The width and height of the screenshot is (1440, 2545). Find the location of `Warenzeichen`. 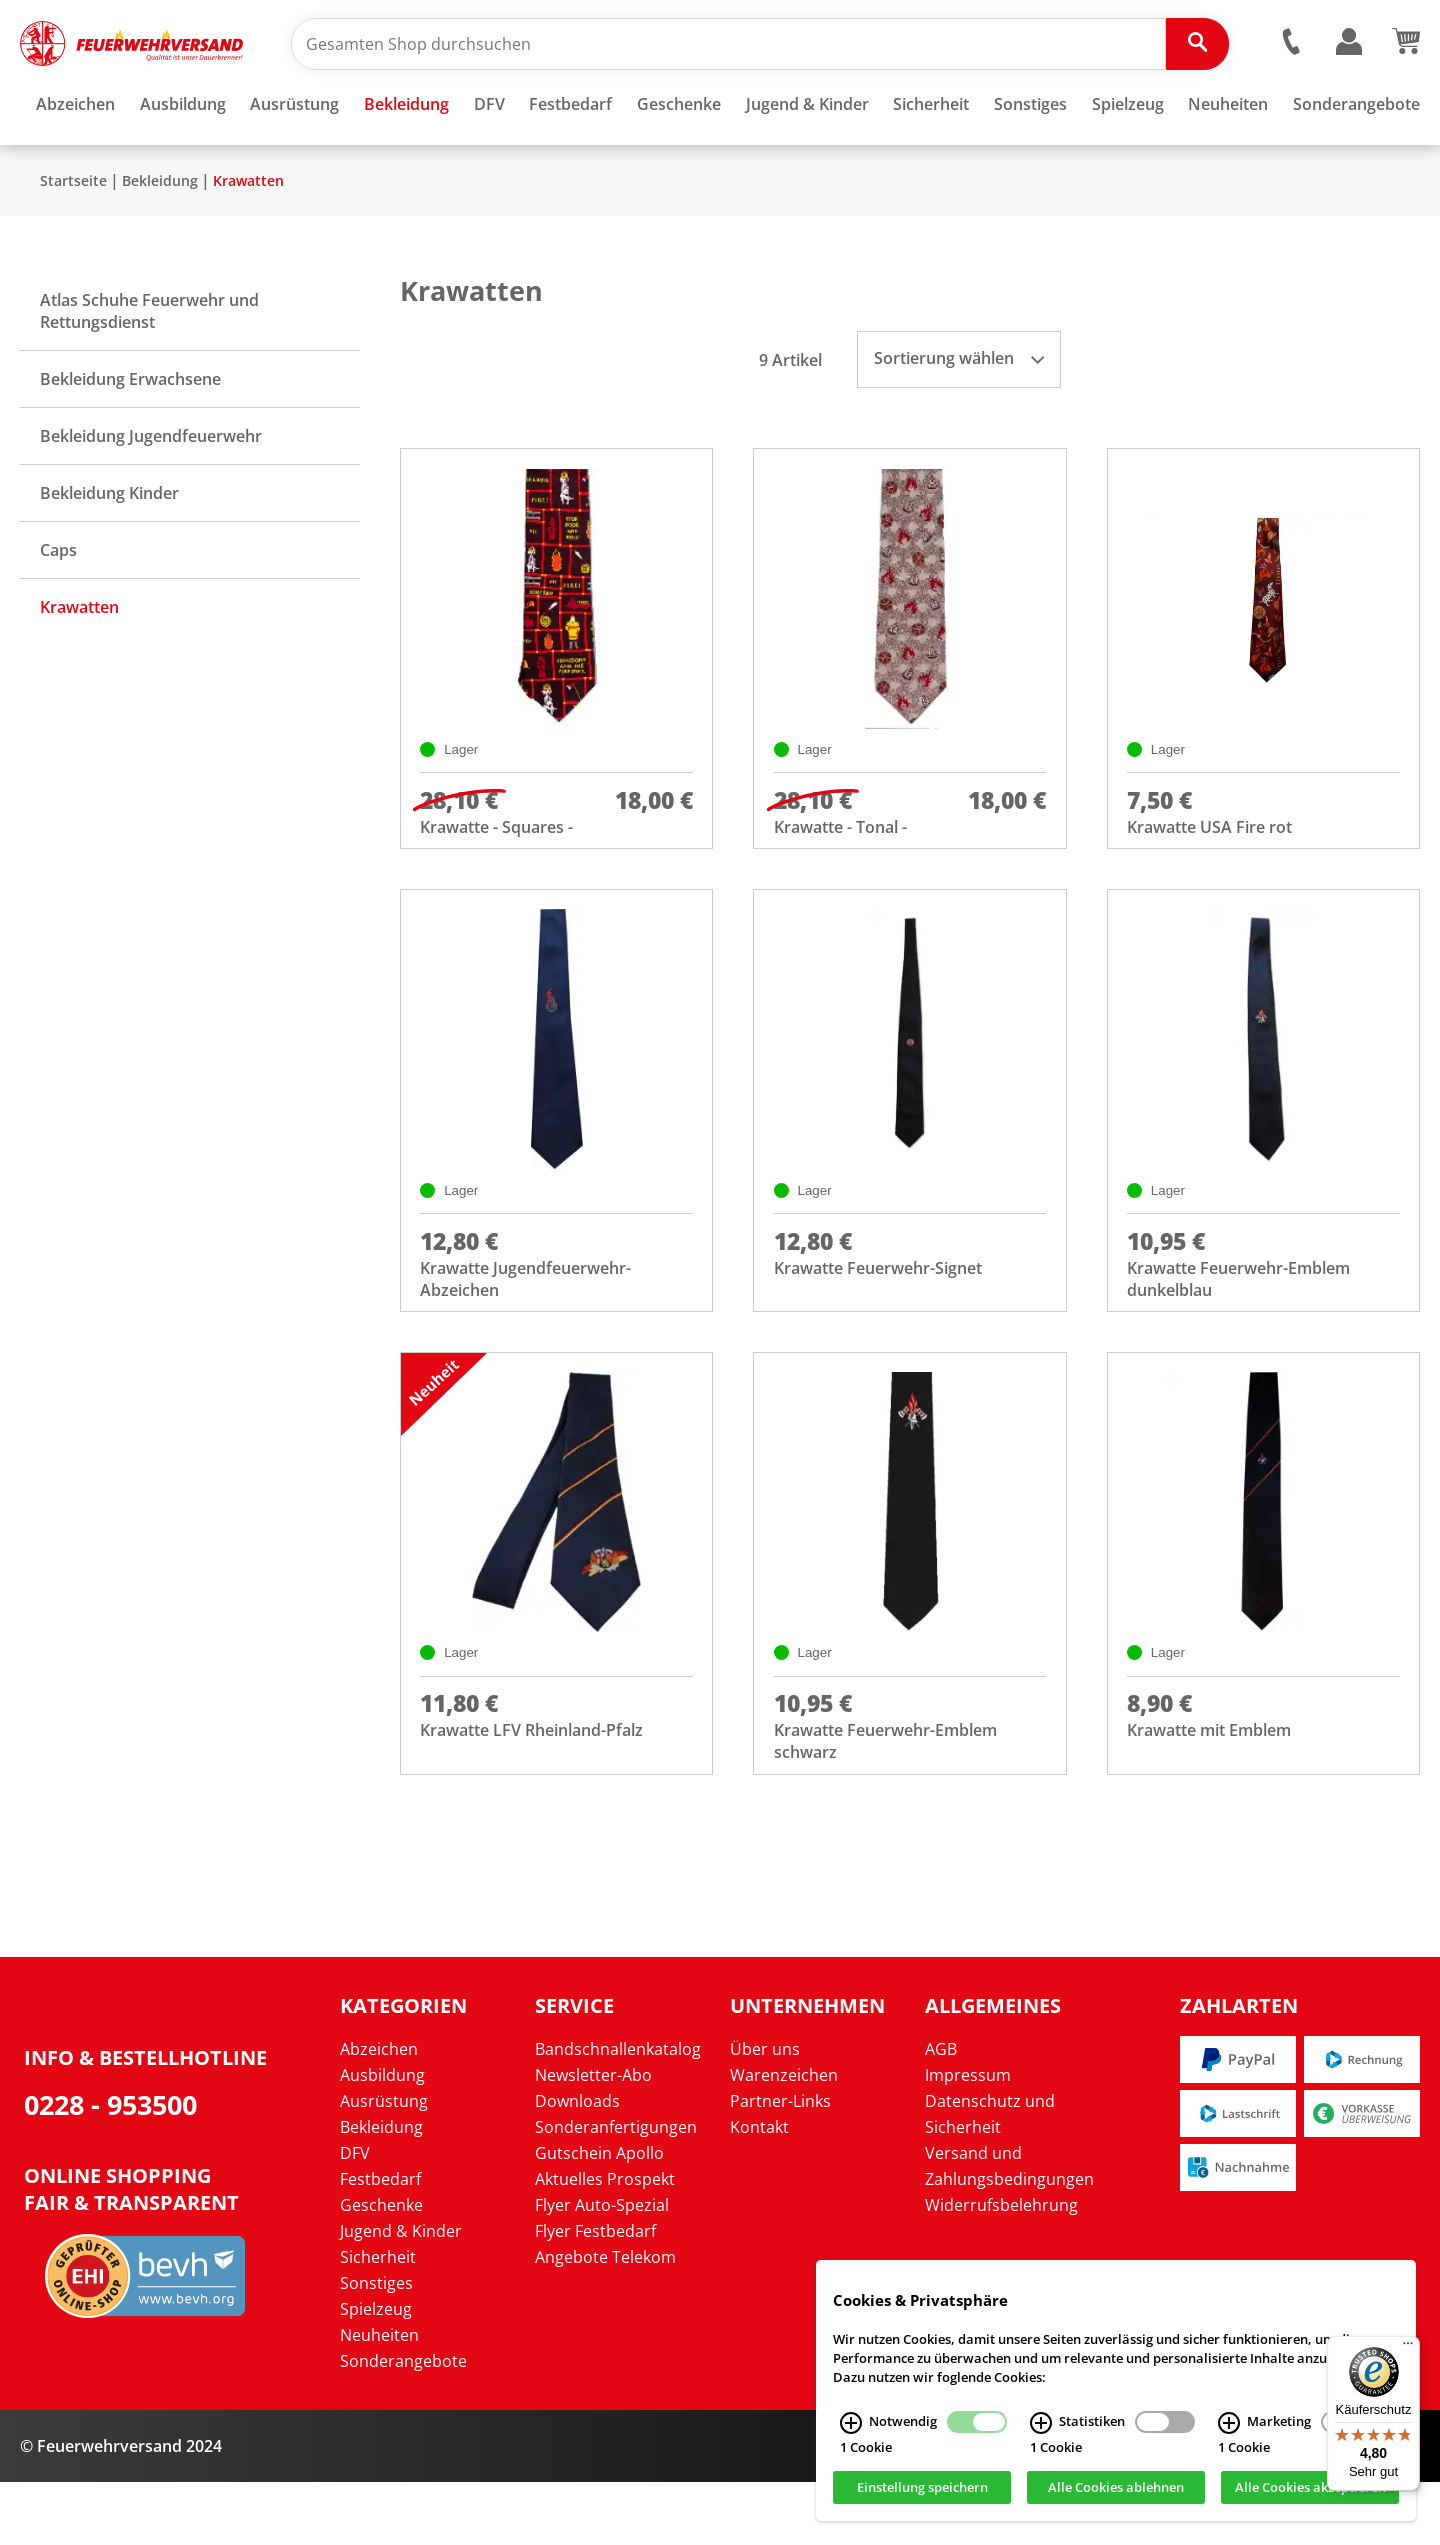

Warenzeichen is located at coordinates (784, 2138).